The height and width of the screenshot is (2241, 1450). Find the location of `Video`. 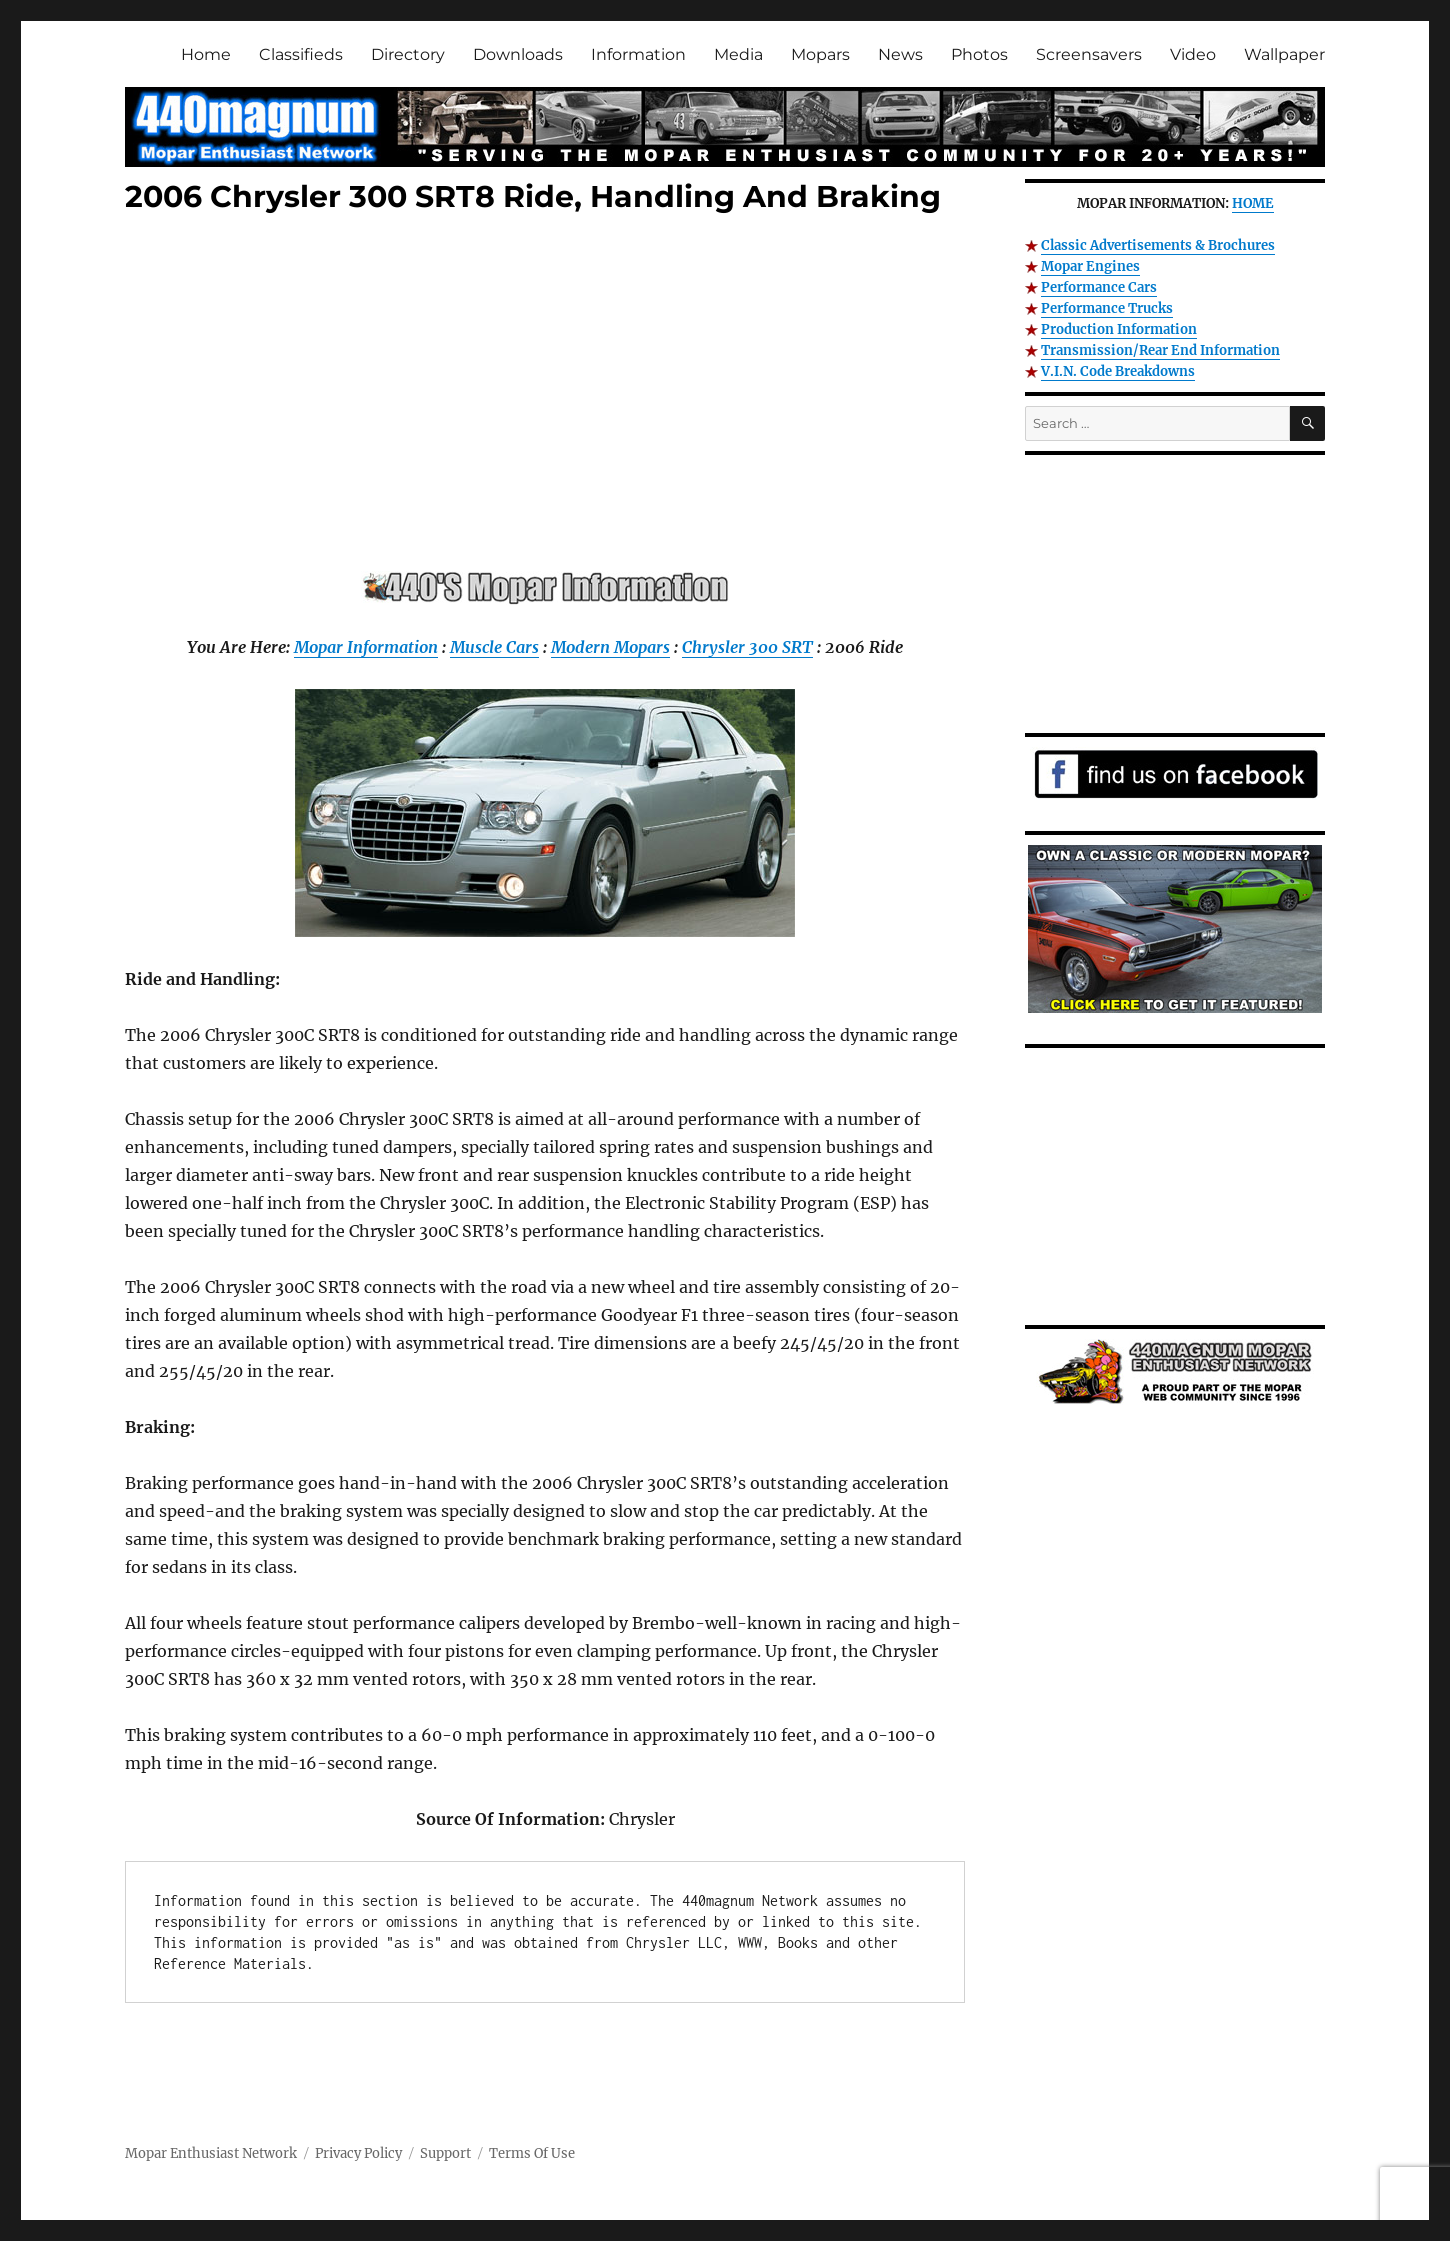

Video is located at coordinates (1193, 54).